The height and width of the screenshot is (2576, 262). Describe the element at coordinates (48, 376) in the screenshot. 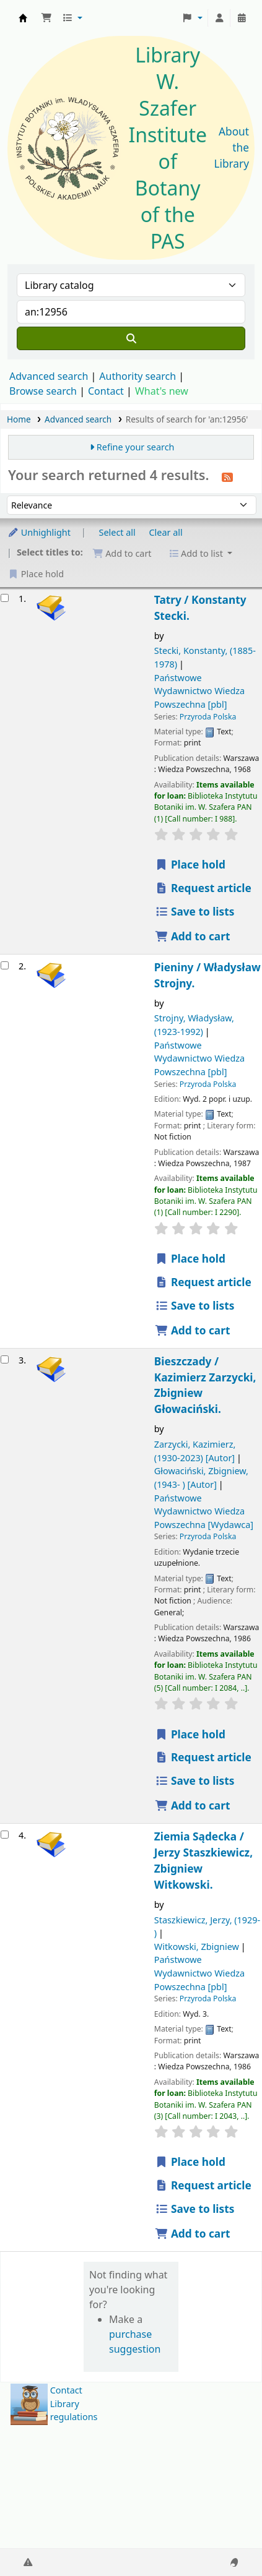

I see `Advanced search` at that location.